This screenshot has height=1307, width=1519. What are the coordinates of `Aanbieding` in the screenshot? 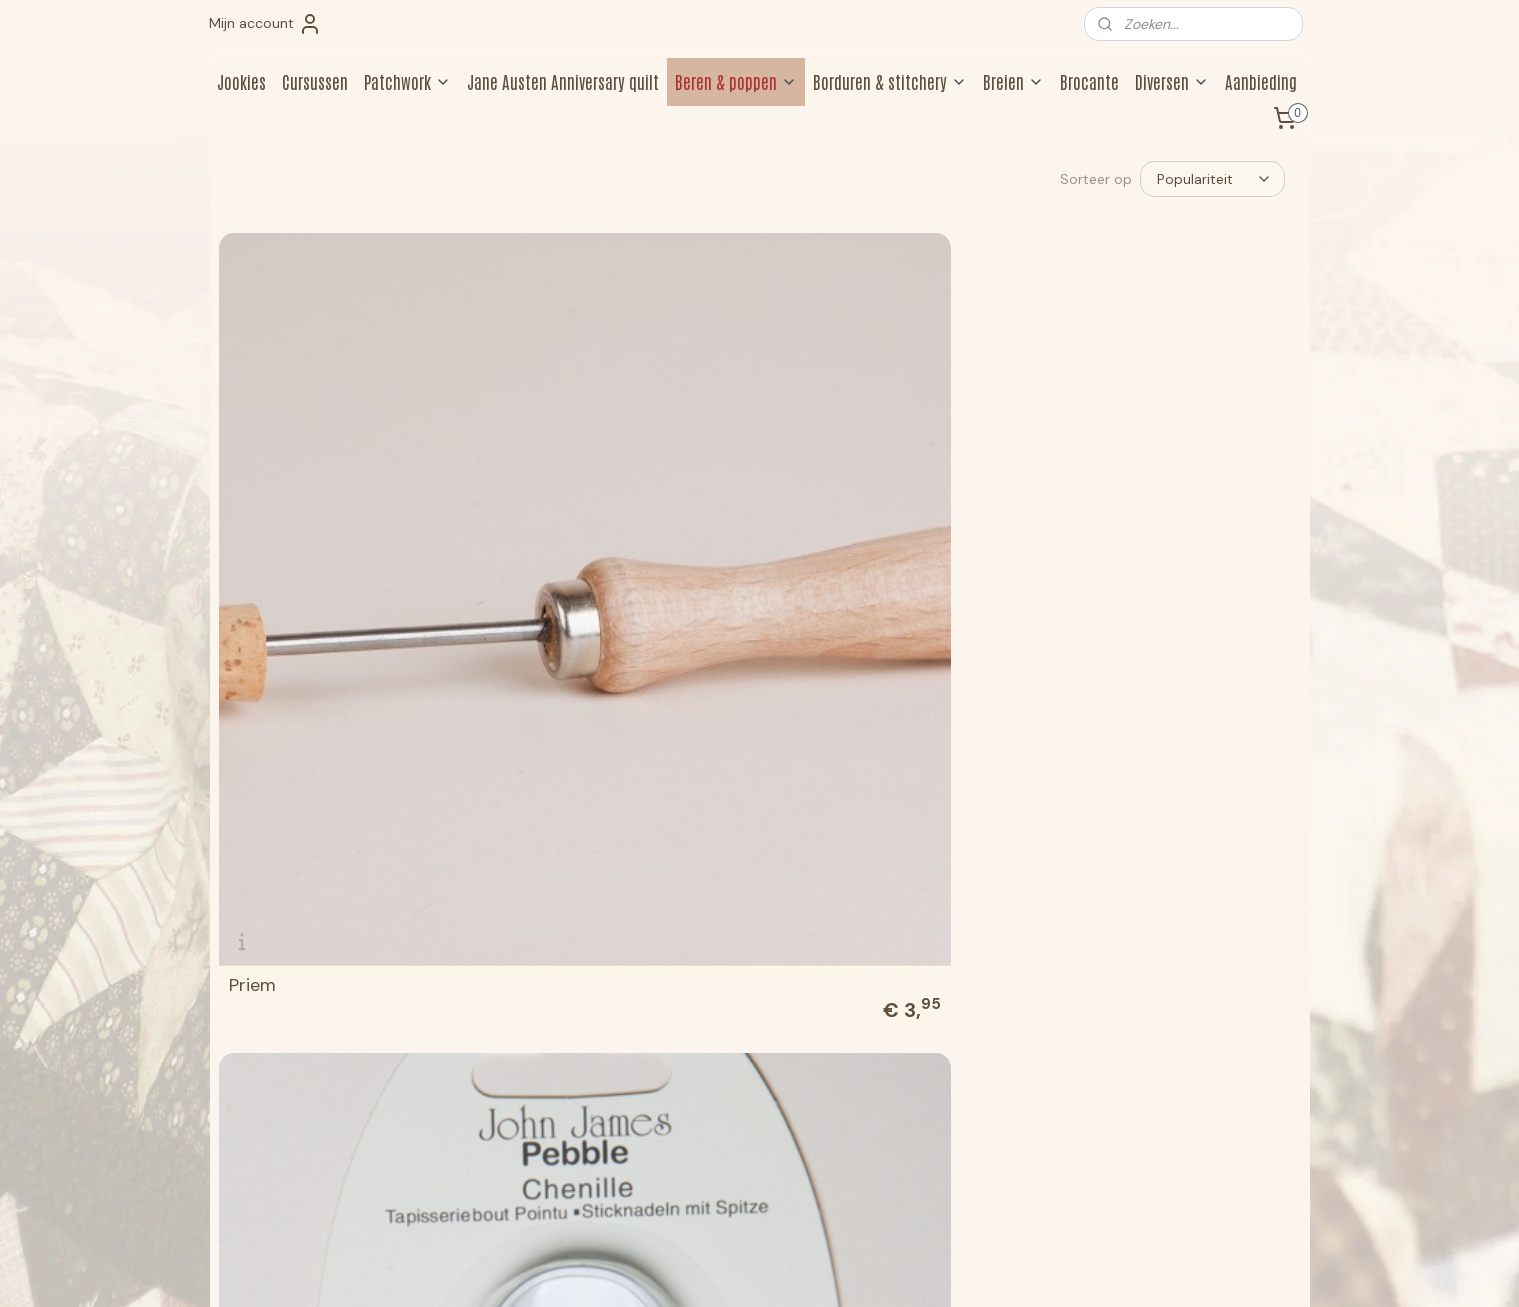 It's located at (1261, 81).